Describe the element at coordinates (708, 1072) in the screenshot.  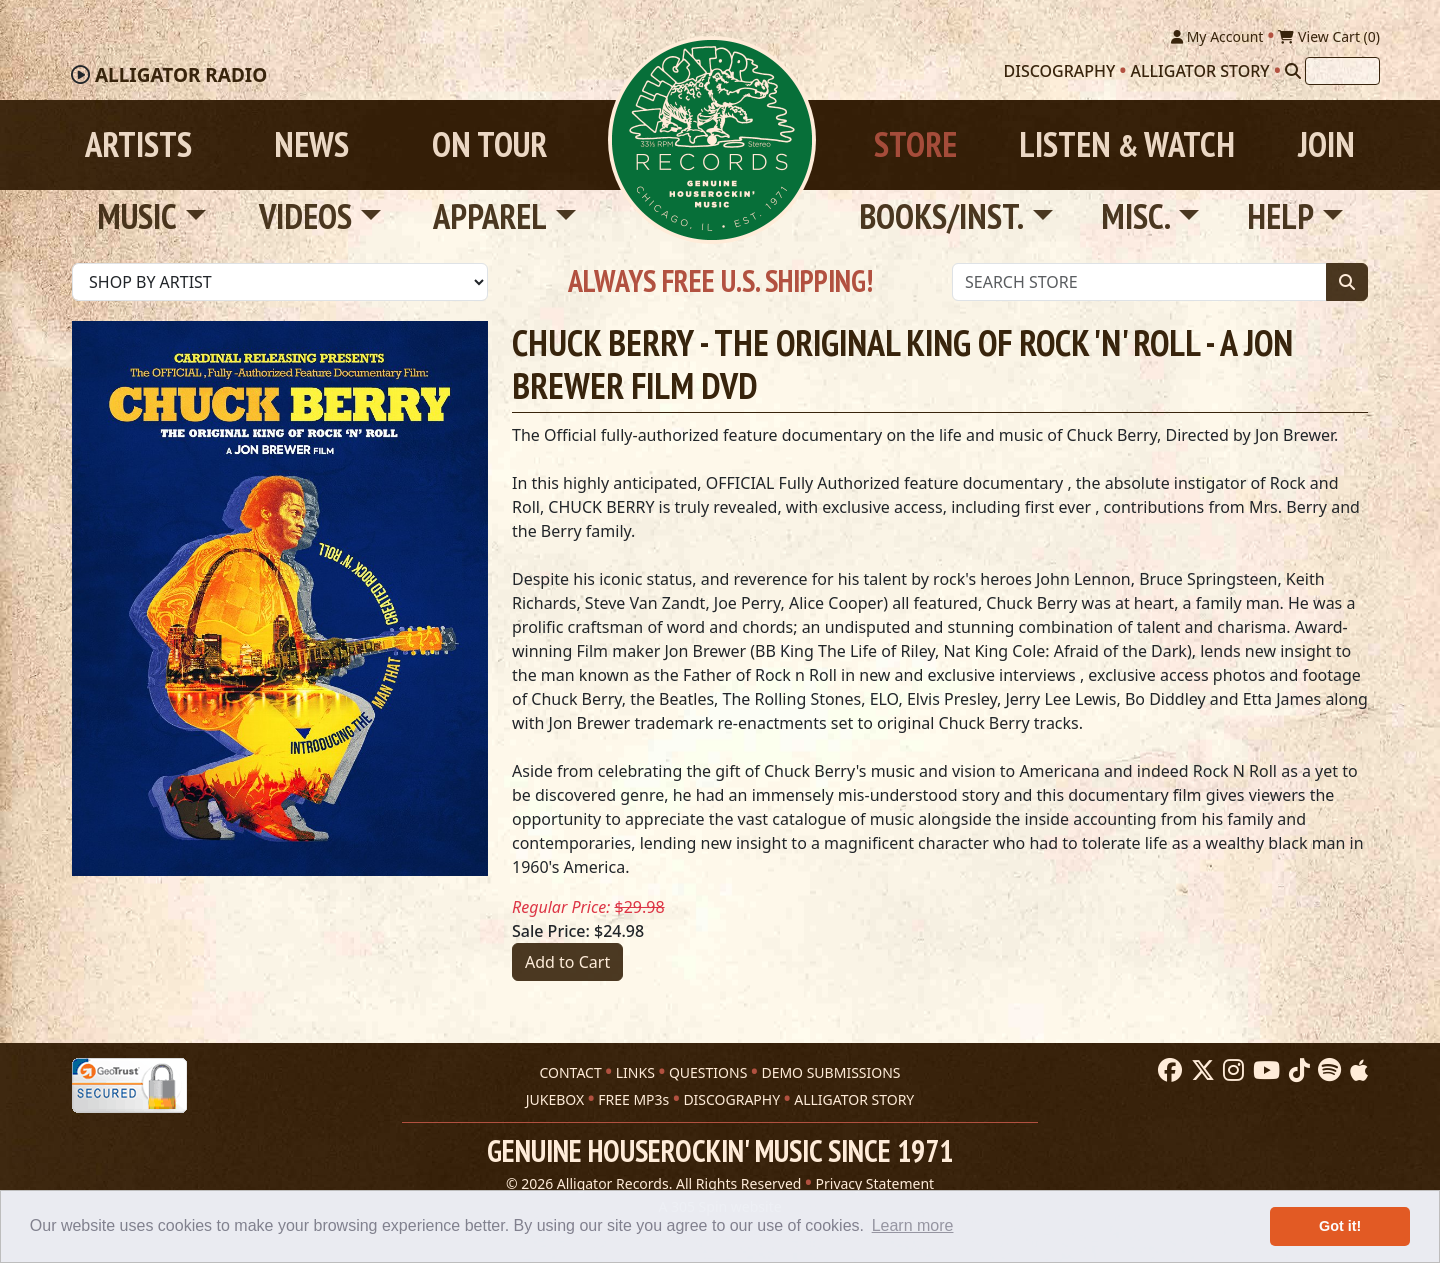
I see `QUESTIONS` at that location.